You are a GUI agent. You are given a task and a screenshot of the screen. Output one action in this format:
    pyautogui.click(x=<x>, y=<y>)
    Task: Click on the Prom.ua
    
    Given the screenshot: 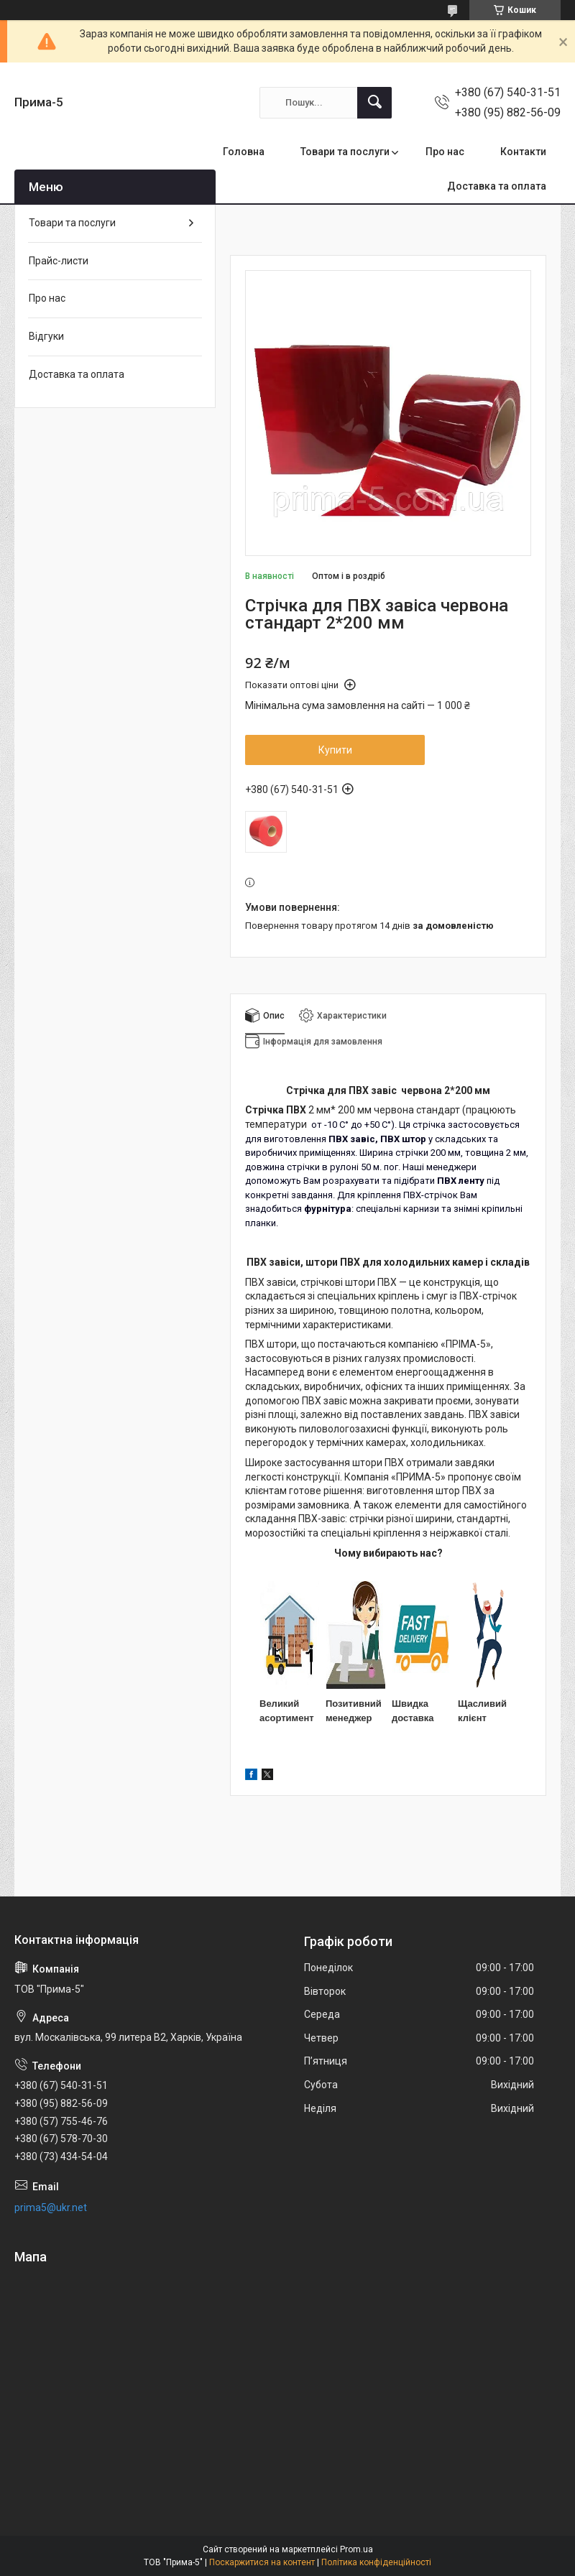 What is the action you would take?
    pyautogui.click(x=356, y=2549)
    